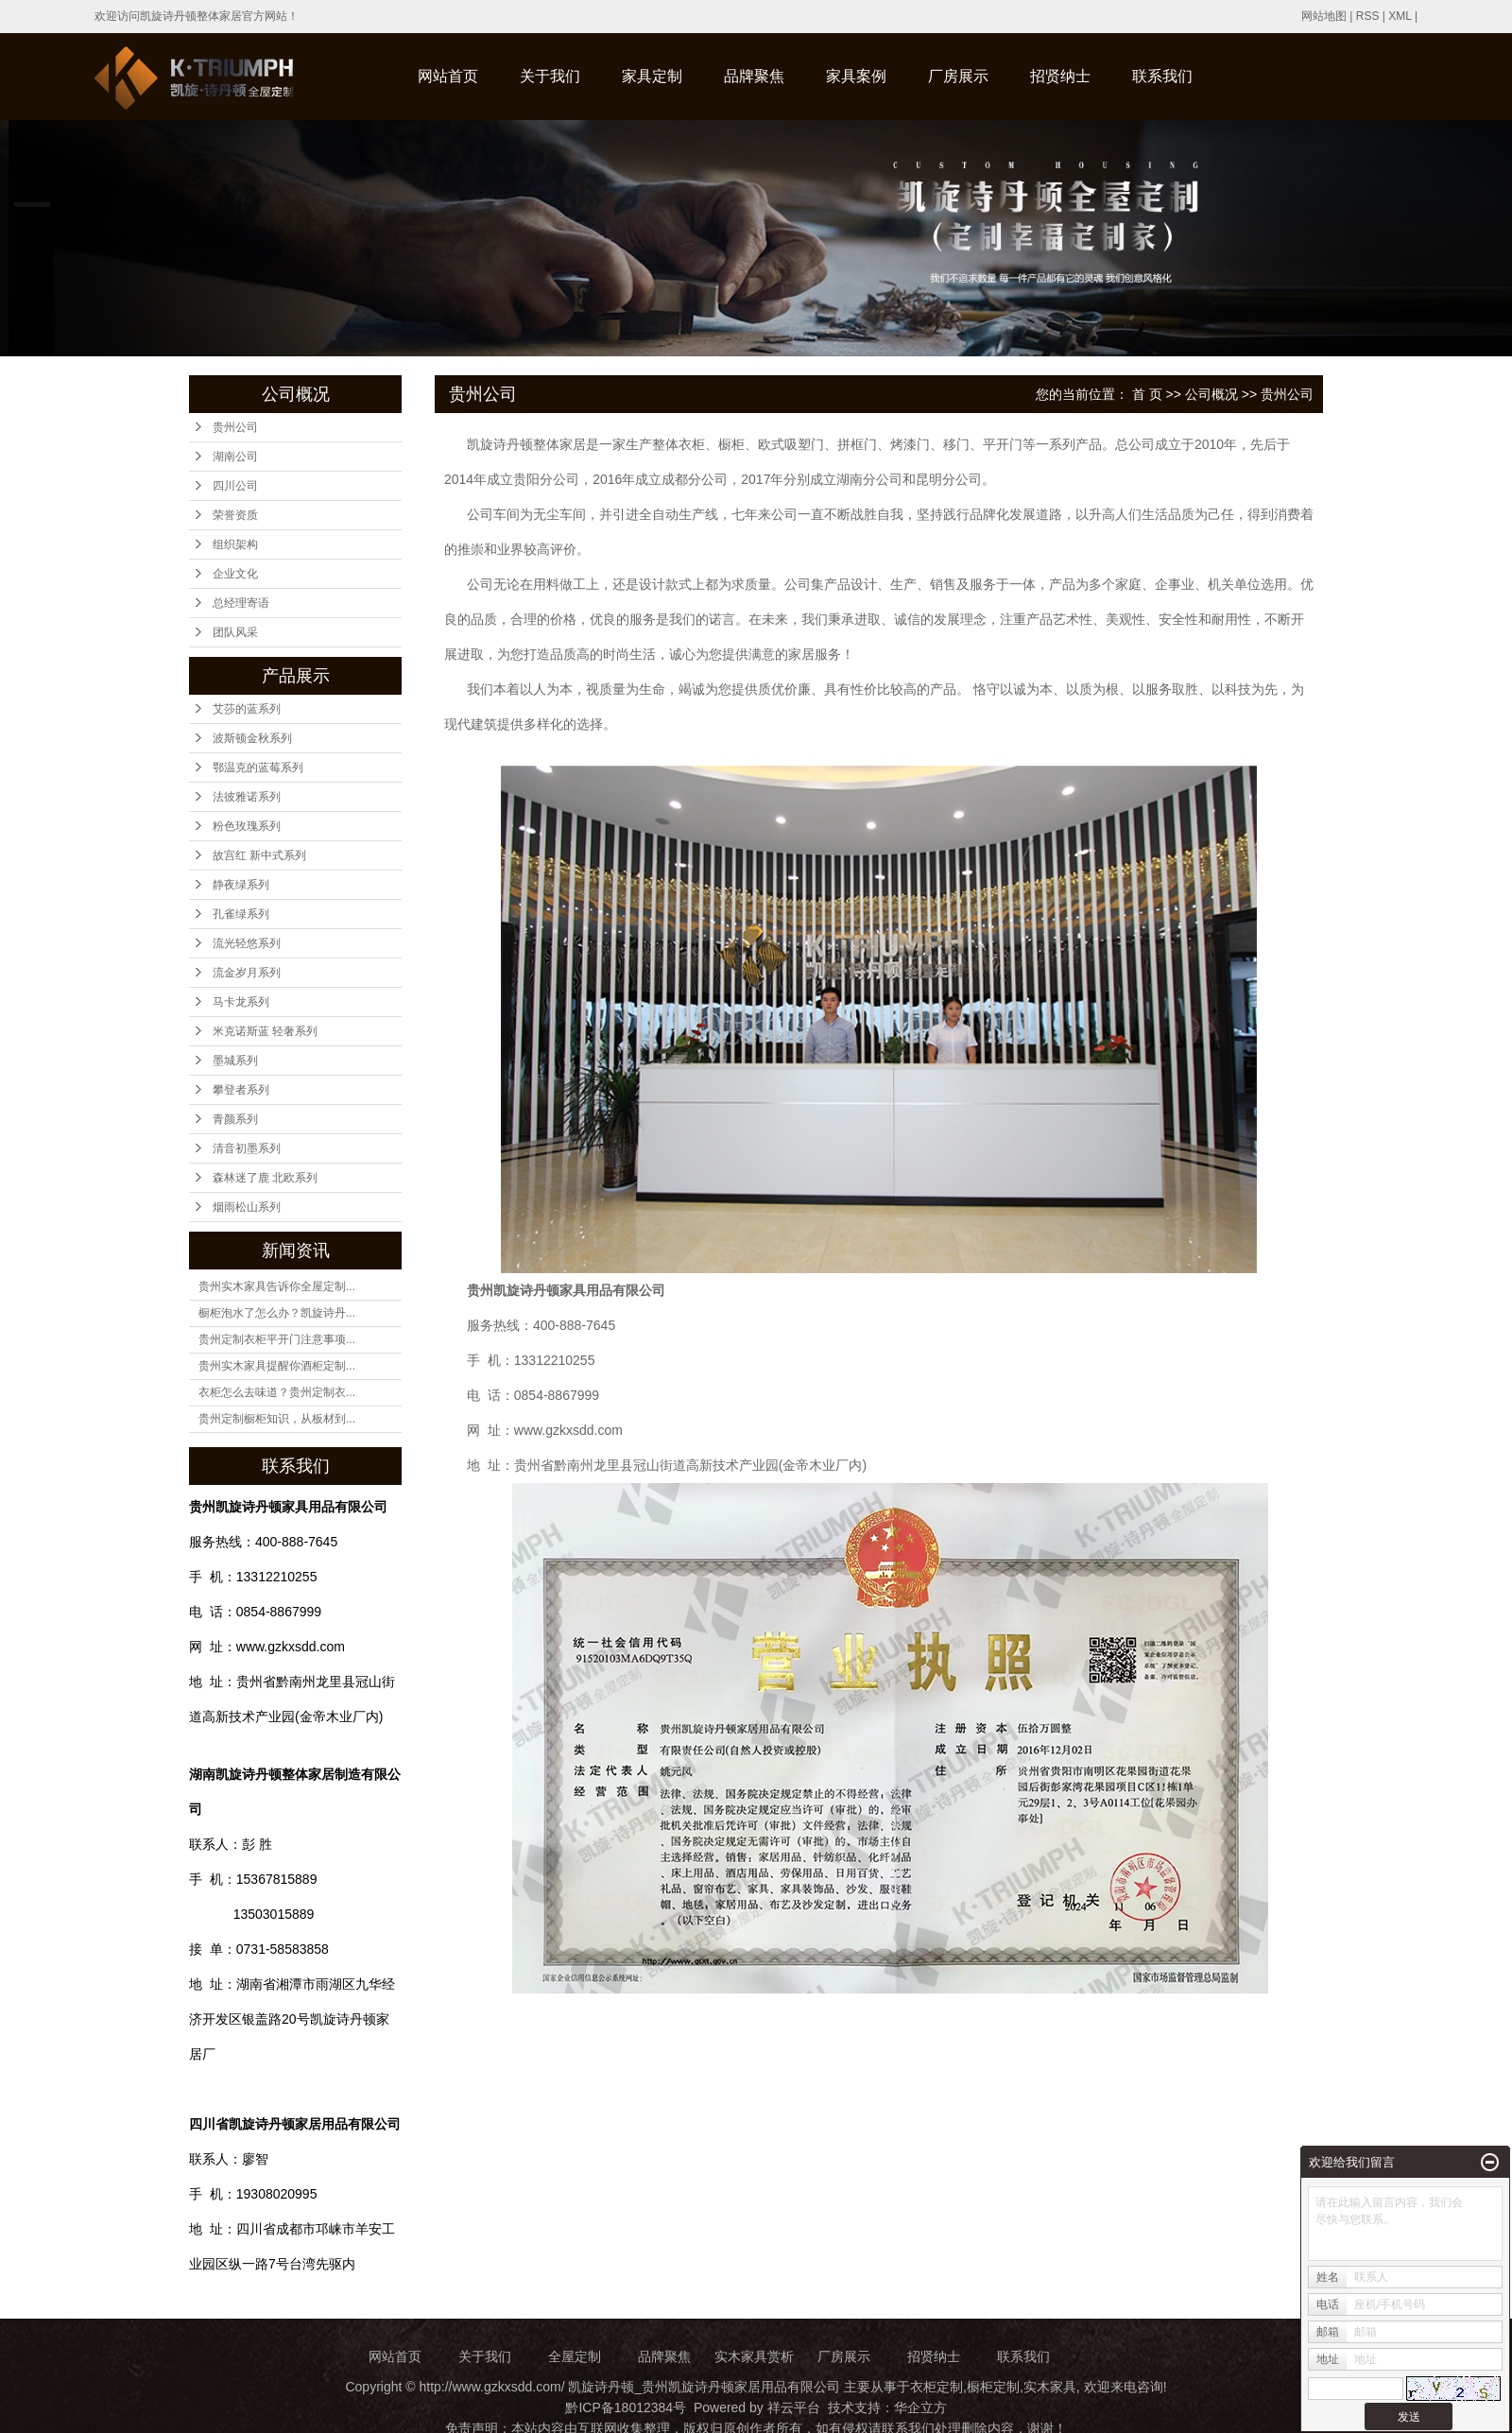 The width and height of the screenshot is (1512, 2433). What do you see at coordinates (1368, 16) in the screenshot?
I see `RSS` at bounding box center [1368, 16].